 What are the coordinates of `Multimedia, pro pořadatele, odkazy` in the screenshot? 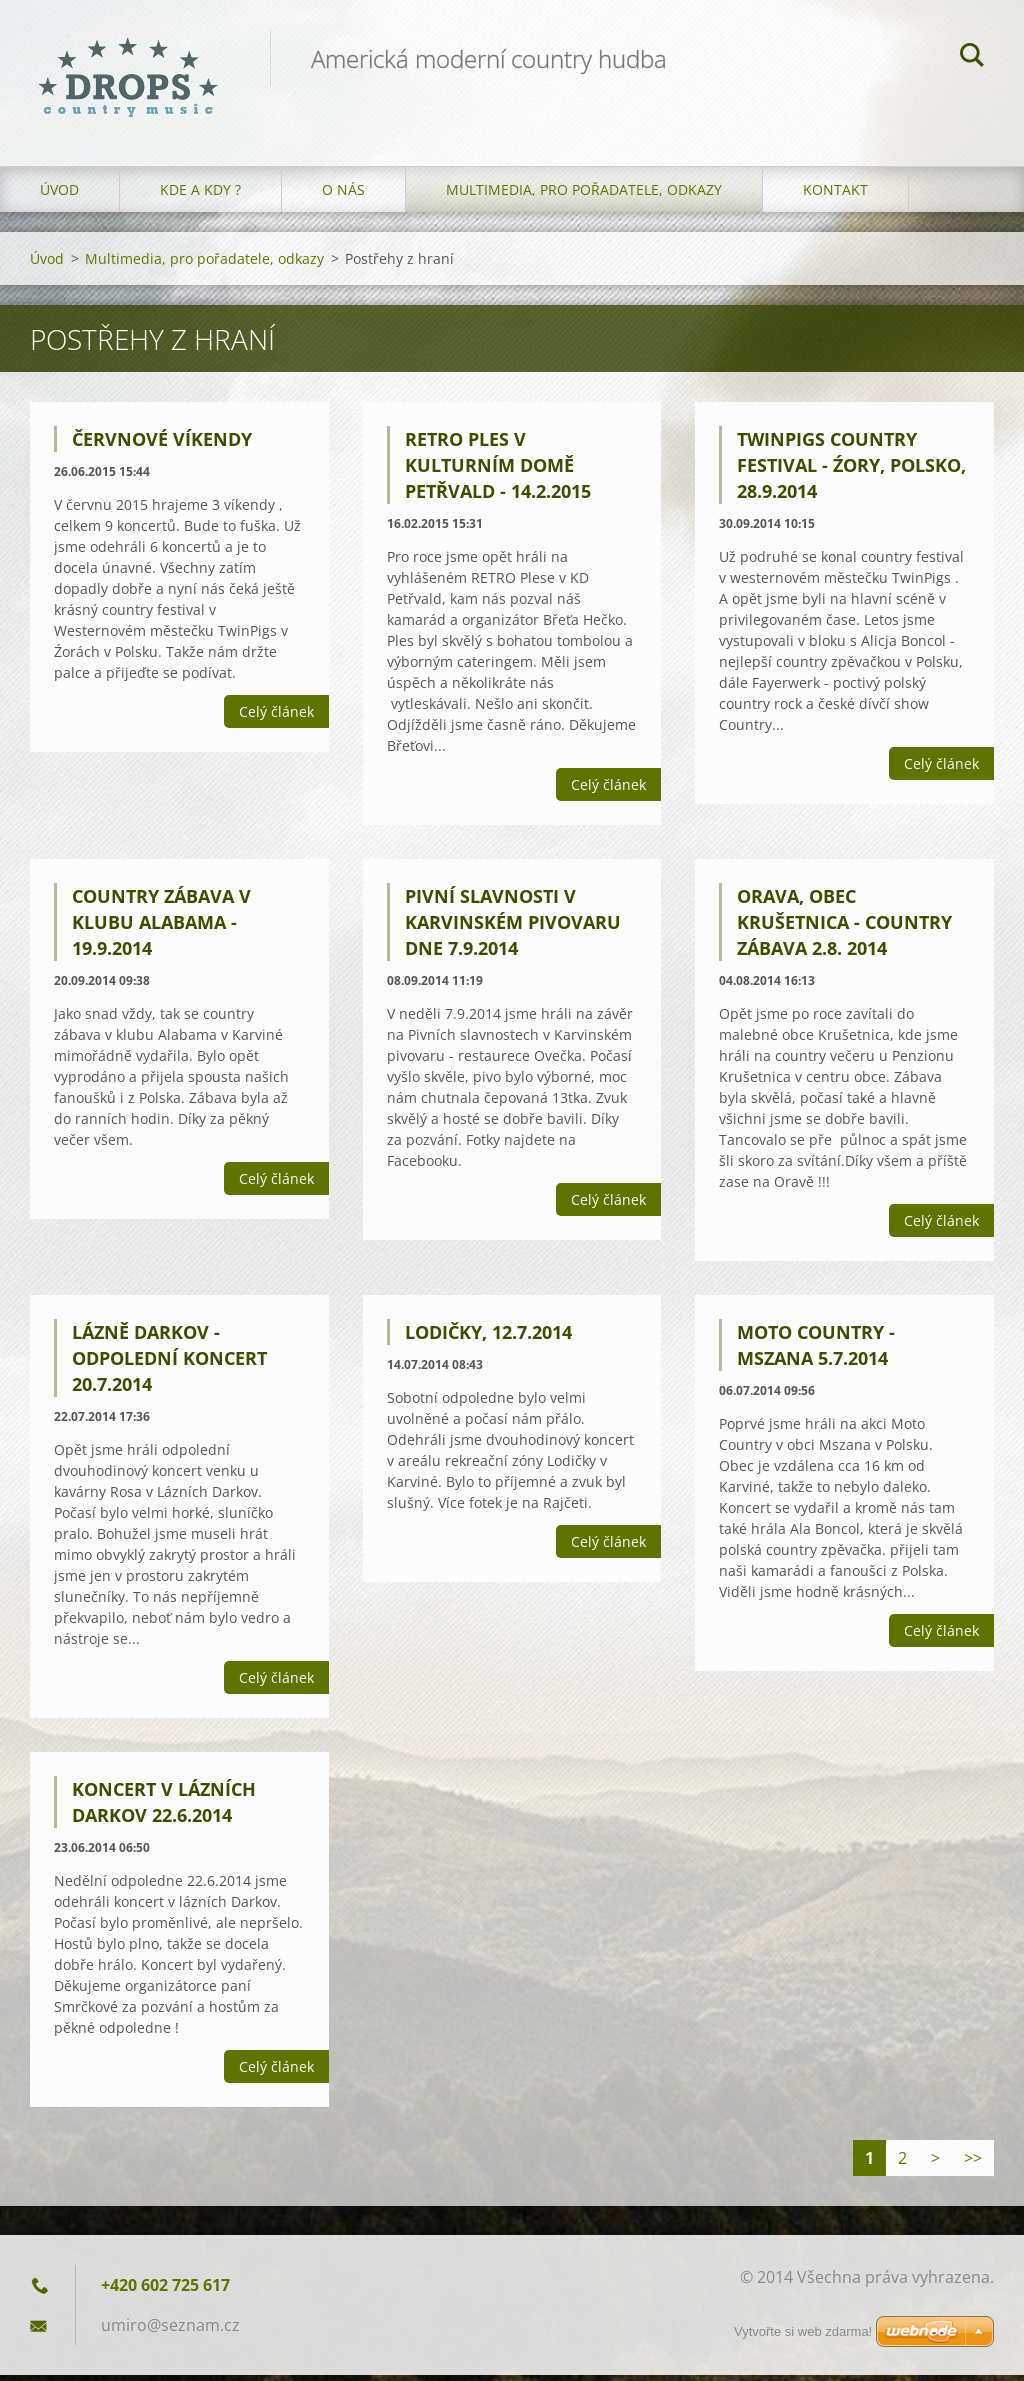 It's located at (584, 194).